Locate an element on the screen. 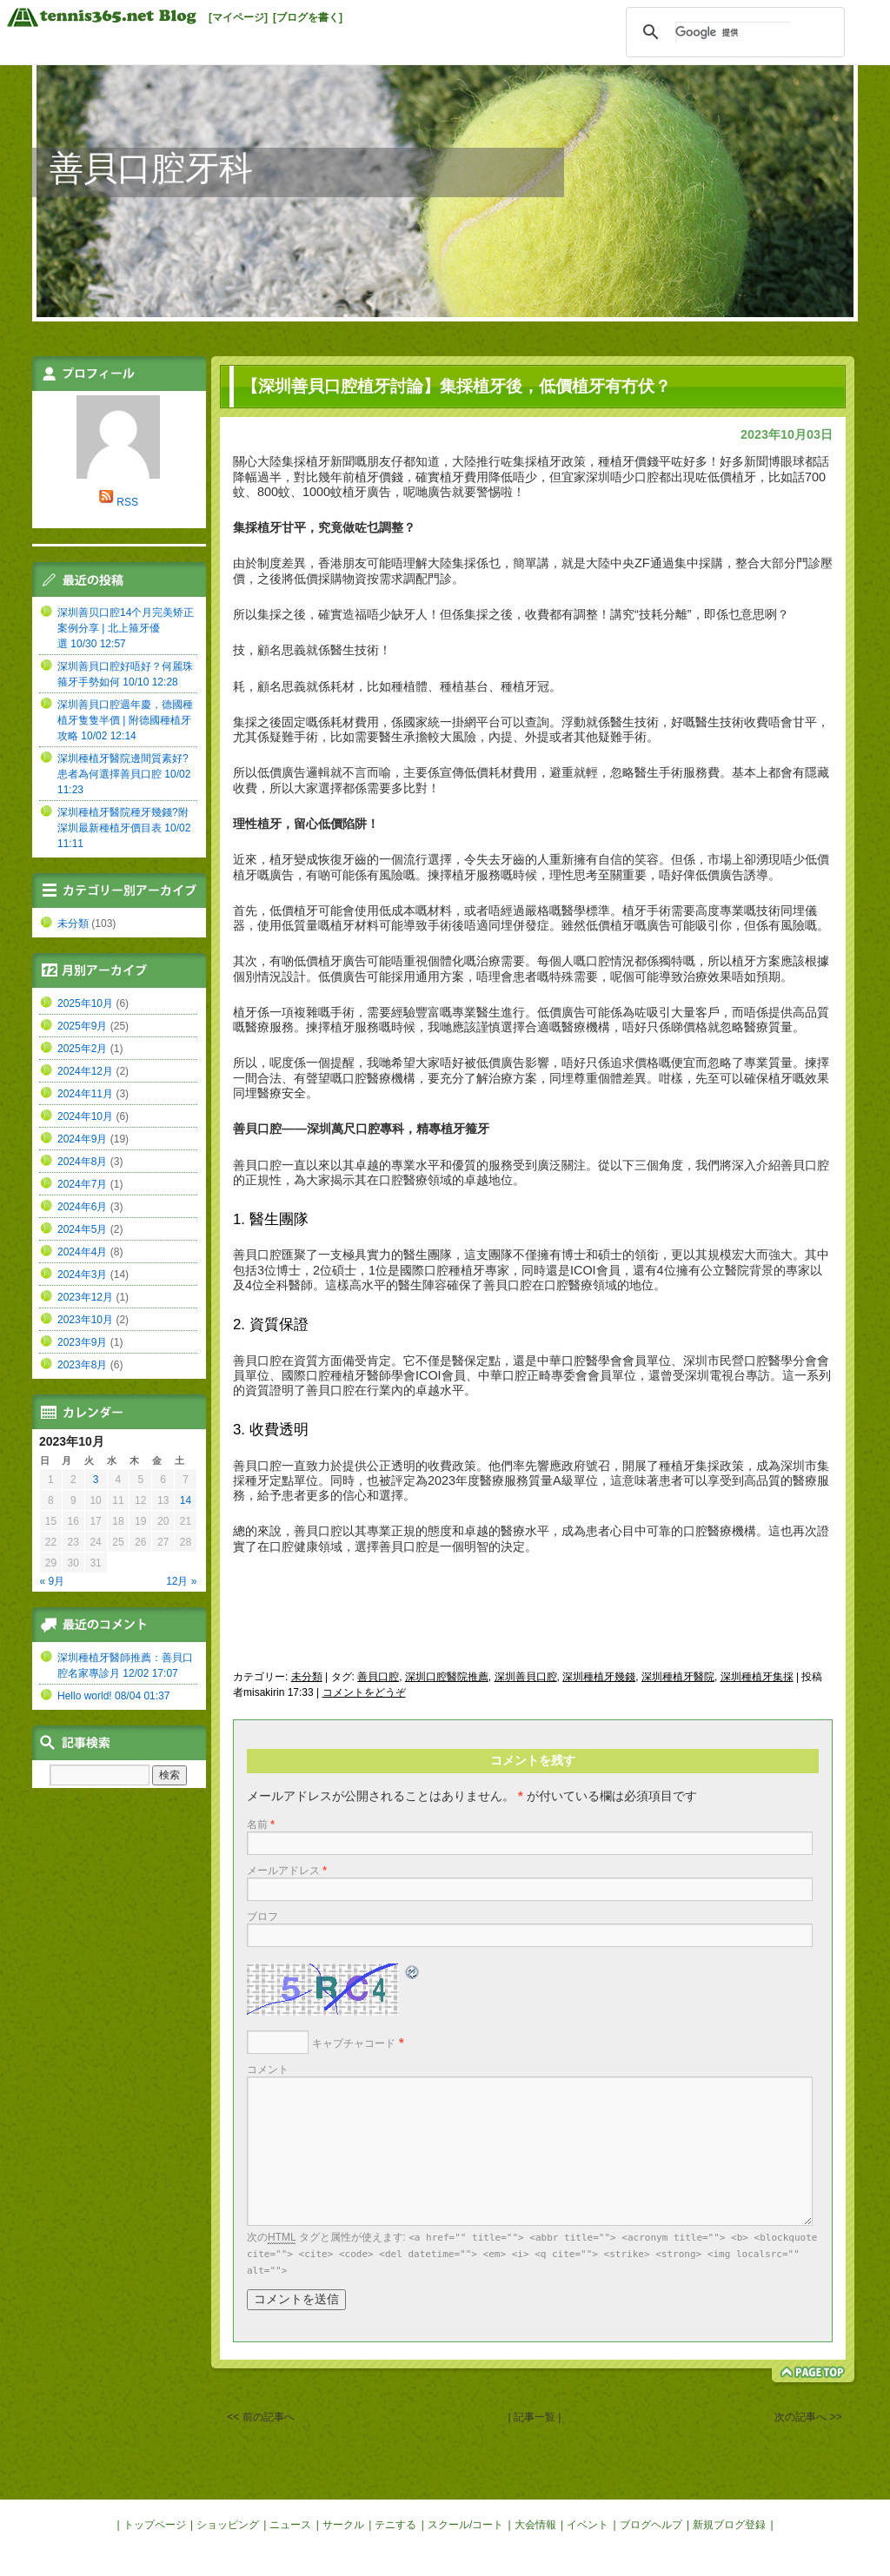 The width and height of the screenshot is (890, 2576). 深圳善贝口腔14个月完美矫正案例分享 | 北上箍牙優選 10/30 12:57 is located at coordinates (125, 628).